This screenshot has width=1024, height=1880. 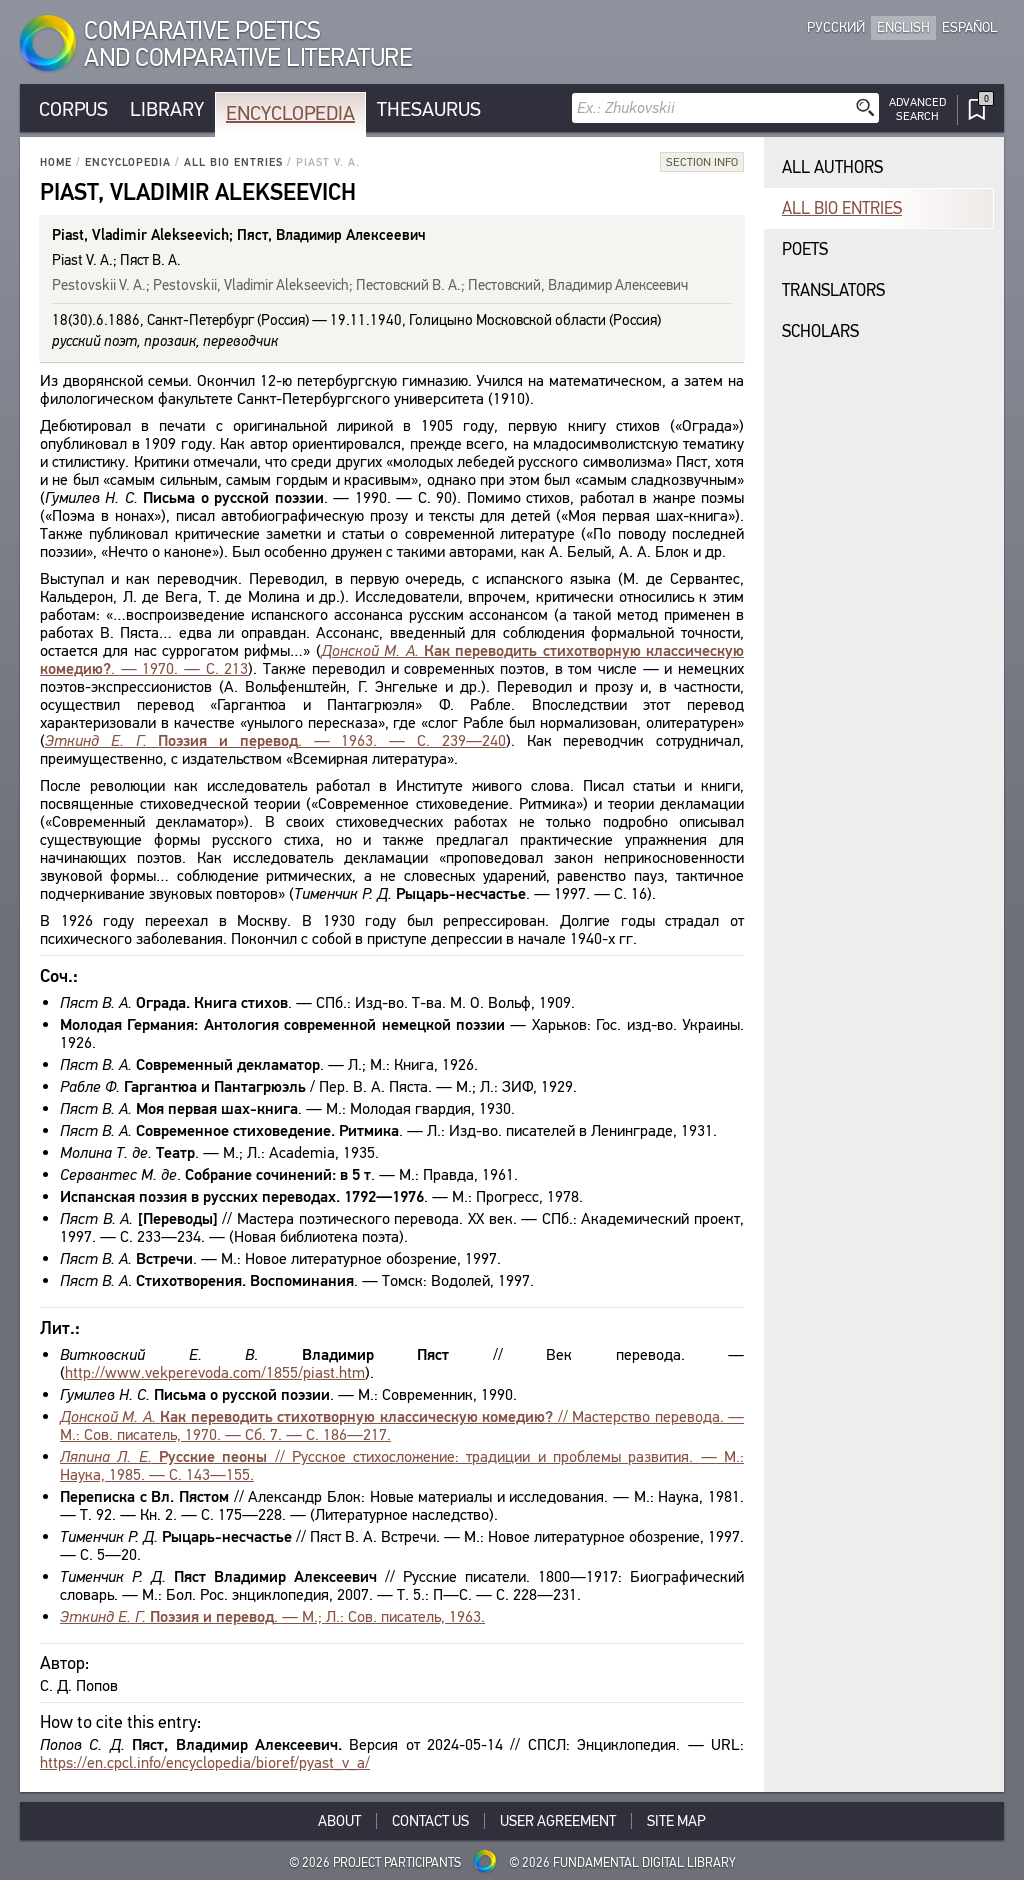 I want to click on Encyclopedia, so click(x=290, y=113).